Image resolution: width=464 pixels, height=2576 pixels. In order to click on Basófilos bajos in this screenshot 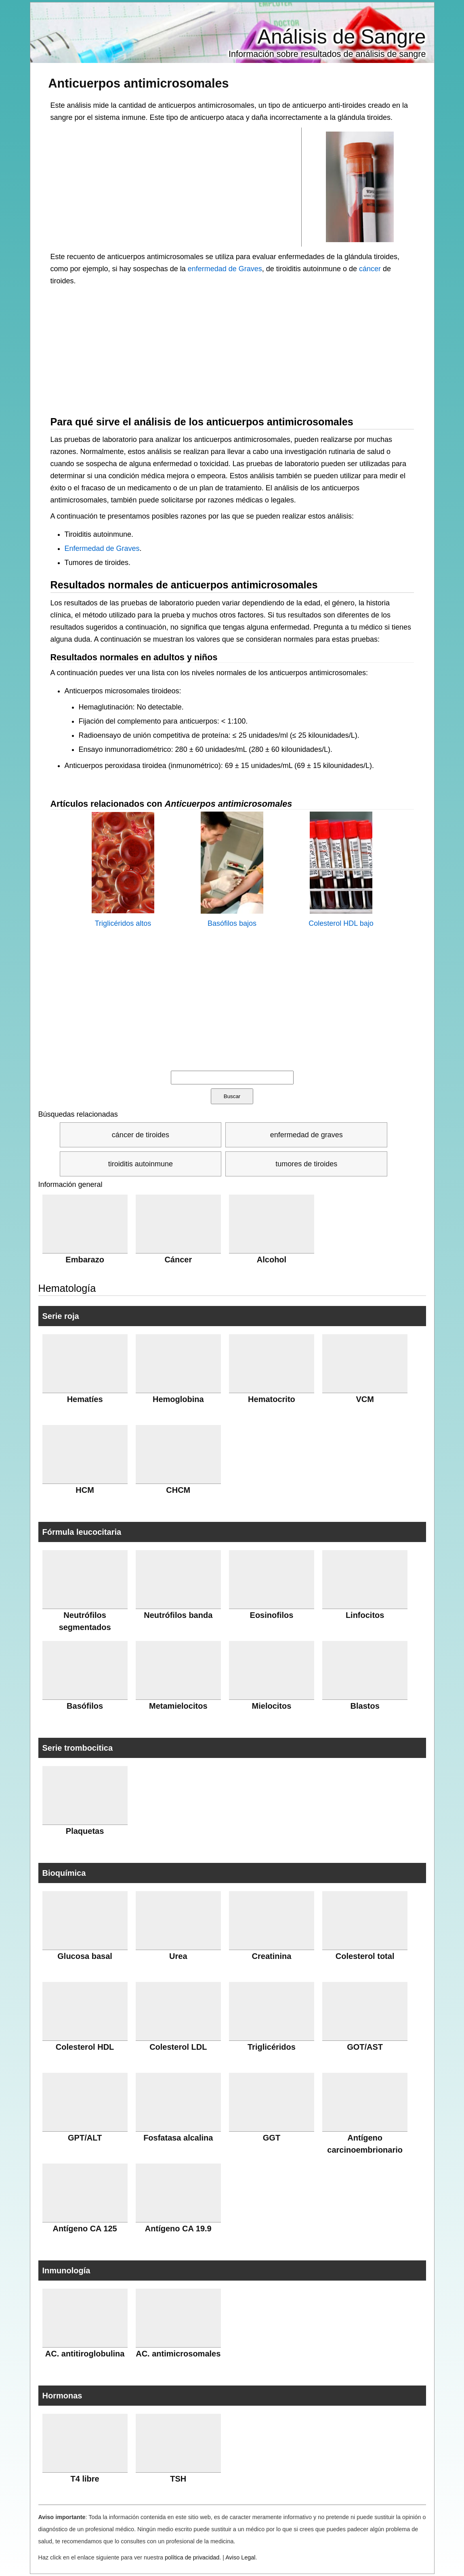, I will do `click(232, 923)`.